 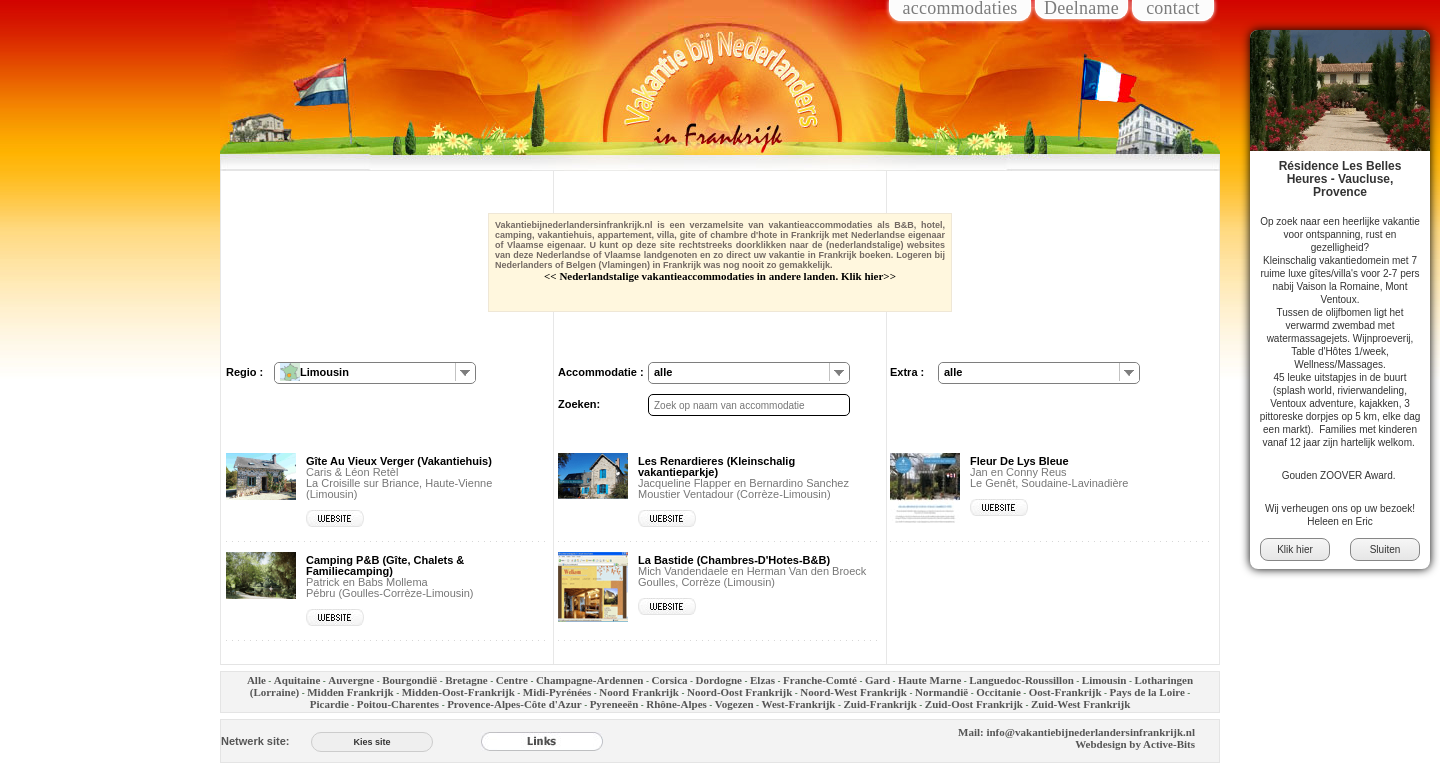 What do you see at coordinates (409, 680) in the screenshot?
I see `Bourgondië` at bounding box center [409, 680].